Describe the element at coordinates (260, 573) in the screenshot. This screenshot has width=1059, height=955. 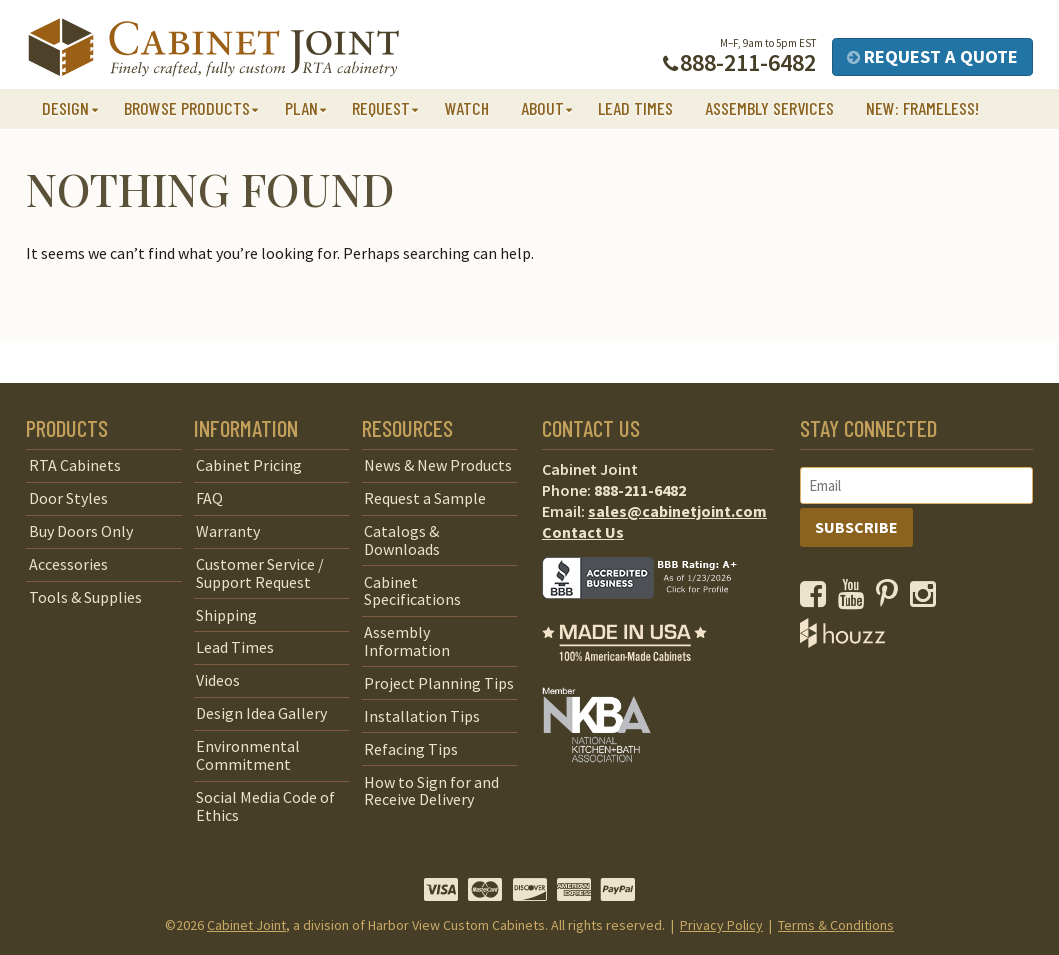
I see `Customer Service / Support Request` at that location.